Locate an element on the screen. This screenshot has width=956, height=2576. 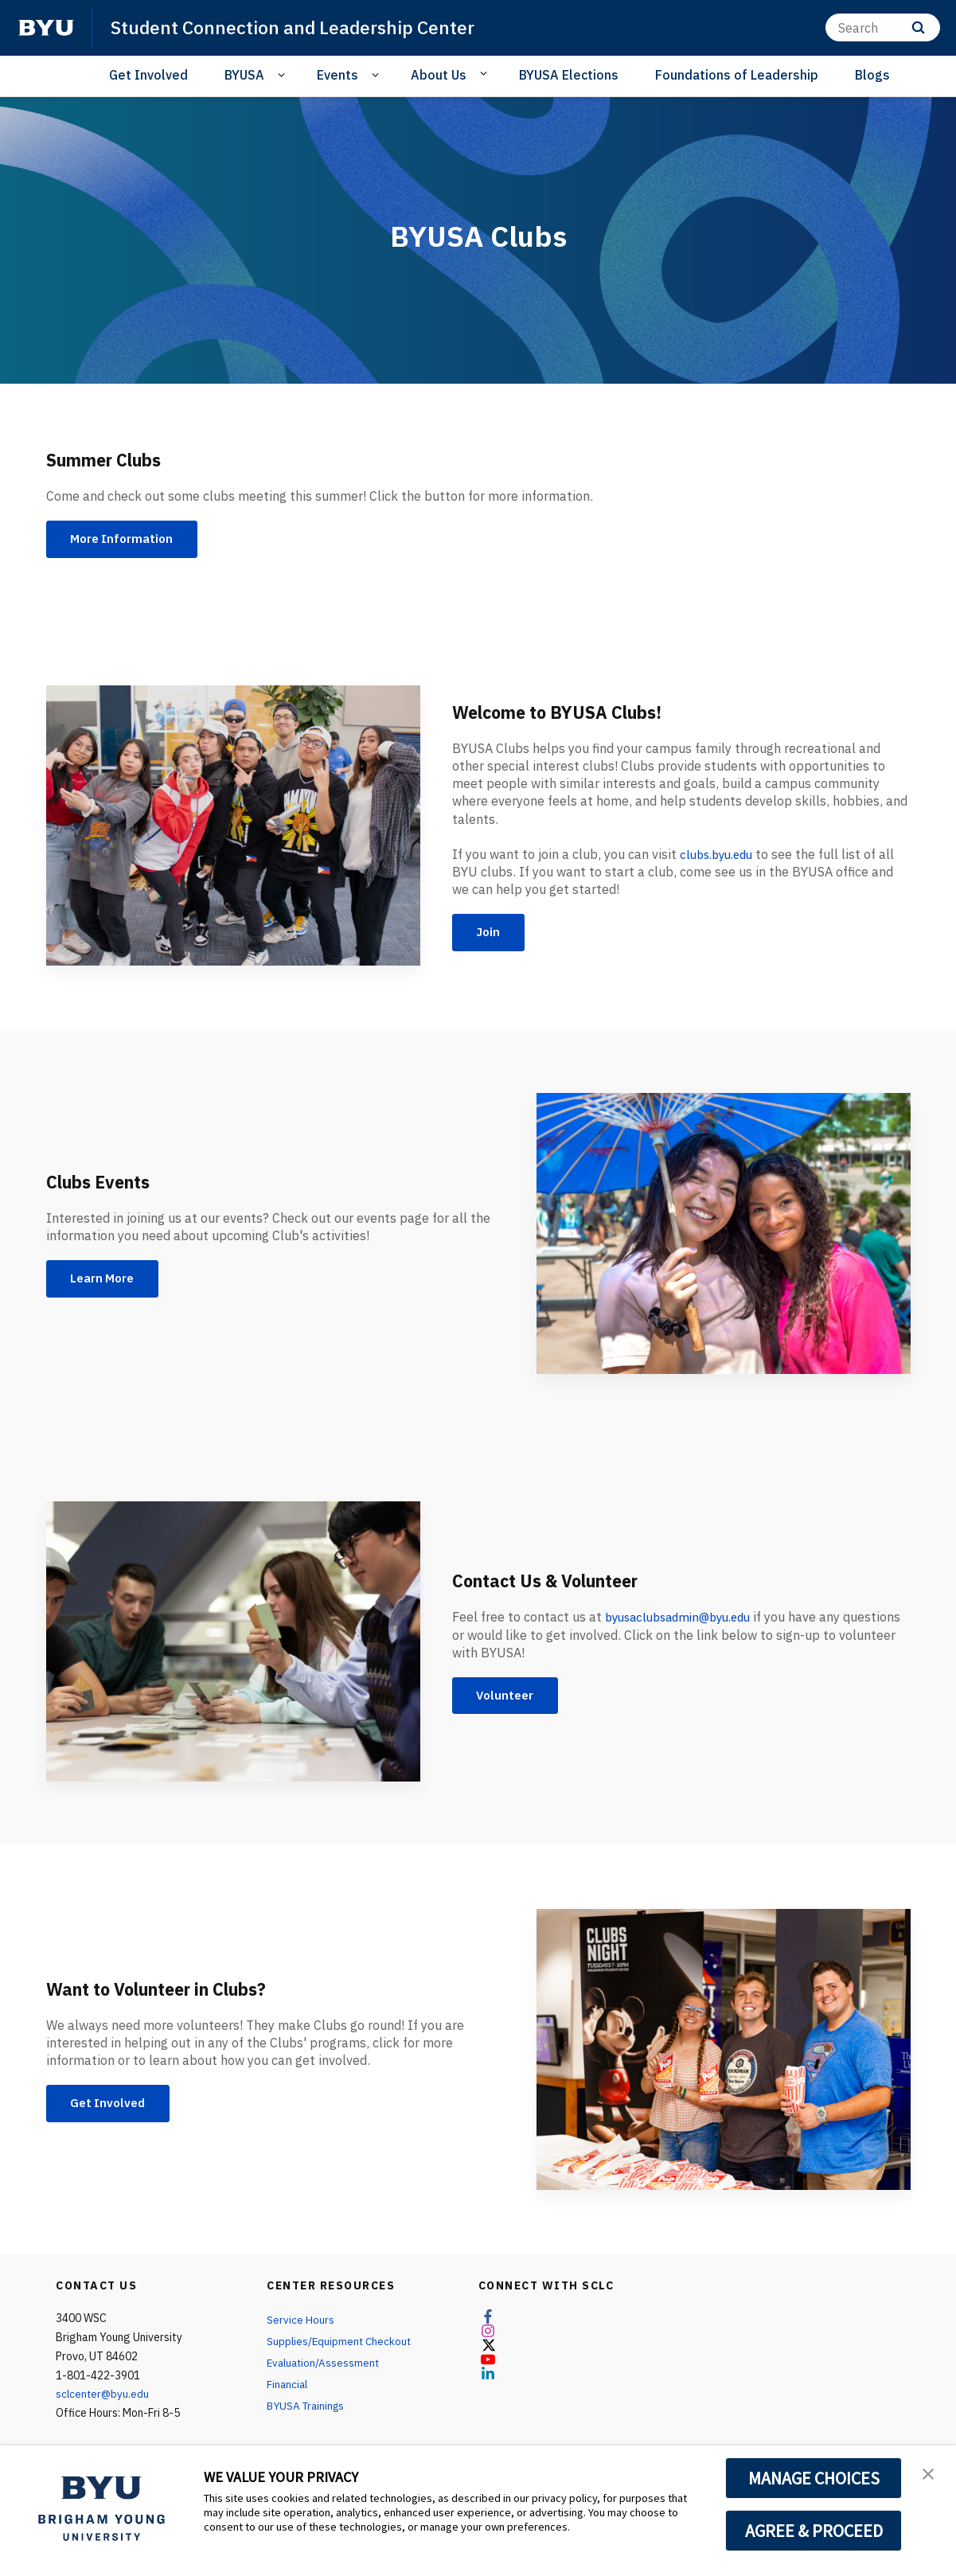
[Open Sub Navigation] is located at coordinates (284, 75).